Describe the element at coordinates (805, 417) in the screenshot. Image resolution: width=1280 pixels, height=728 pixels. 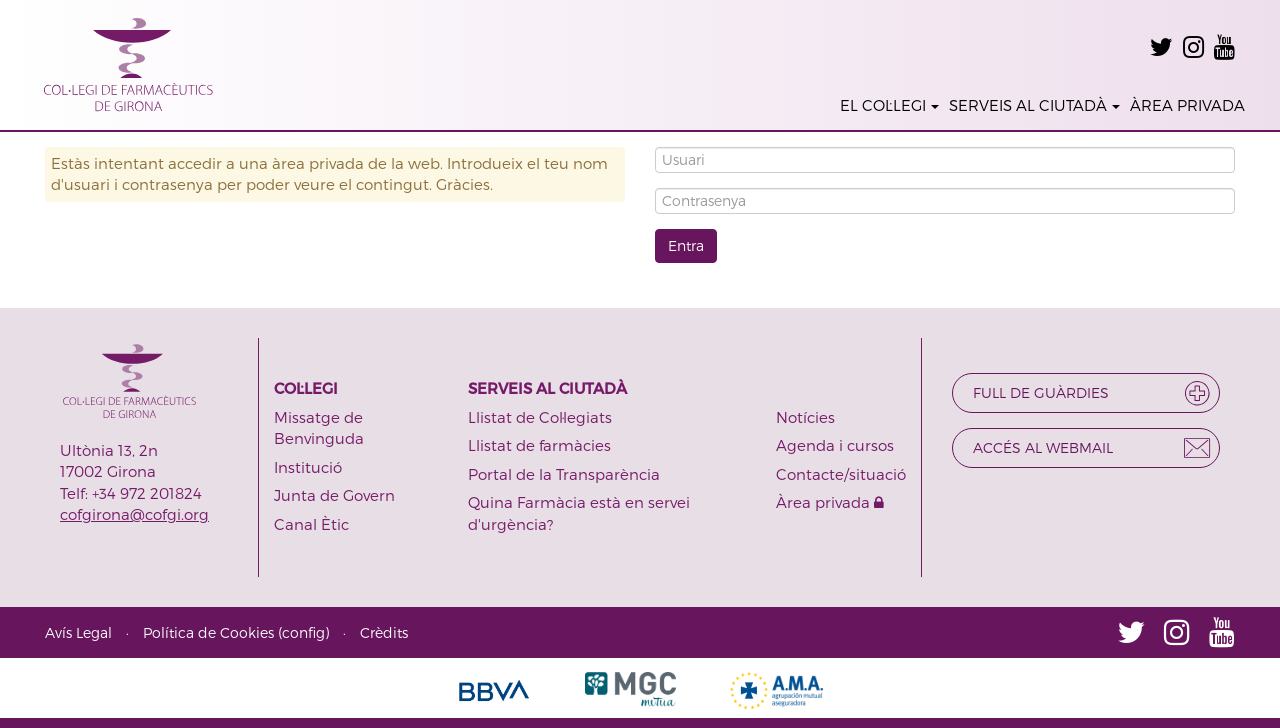
I see `Notícies` at that location.